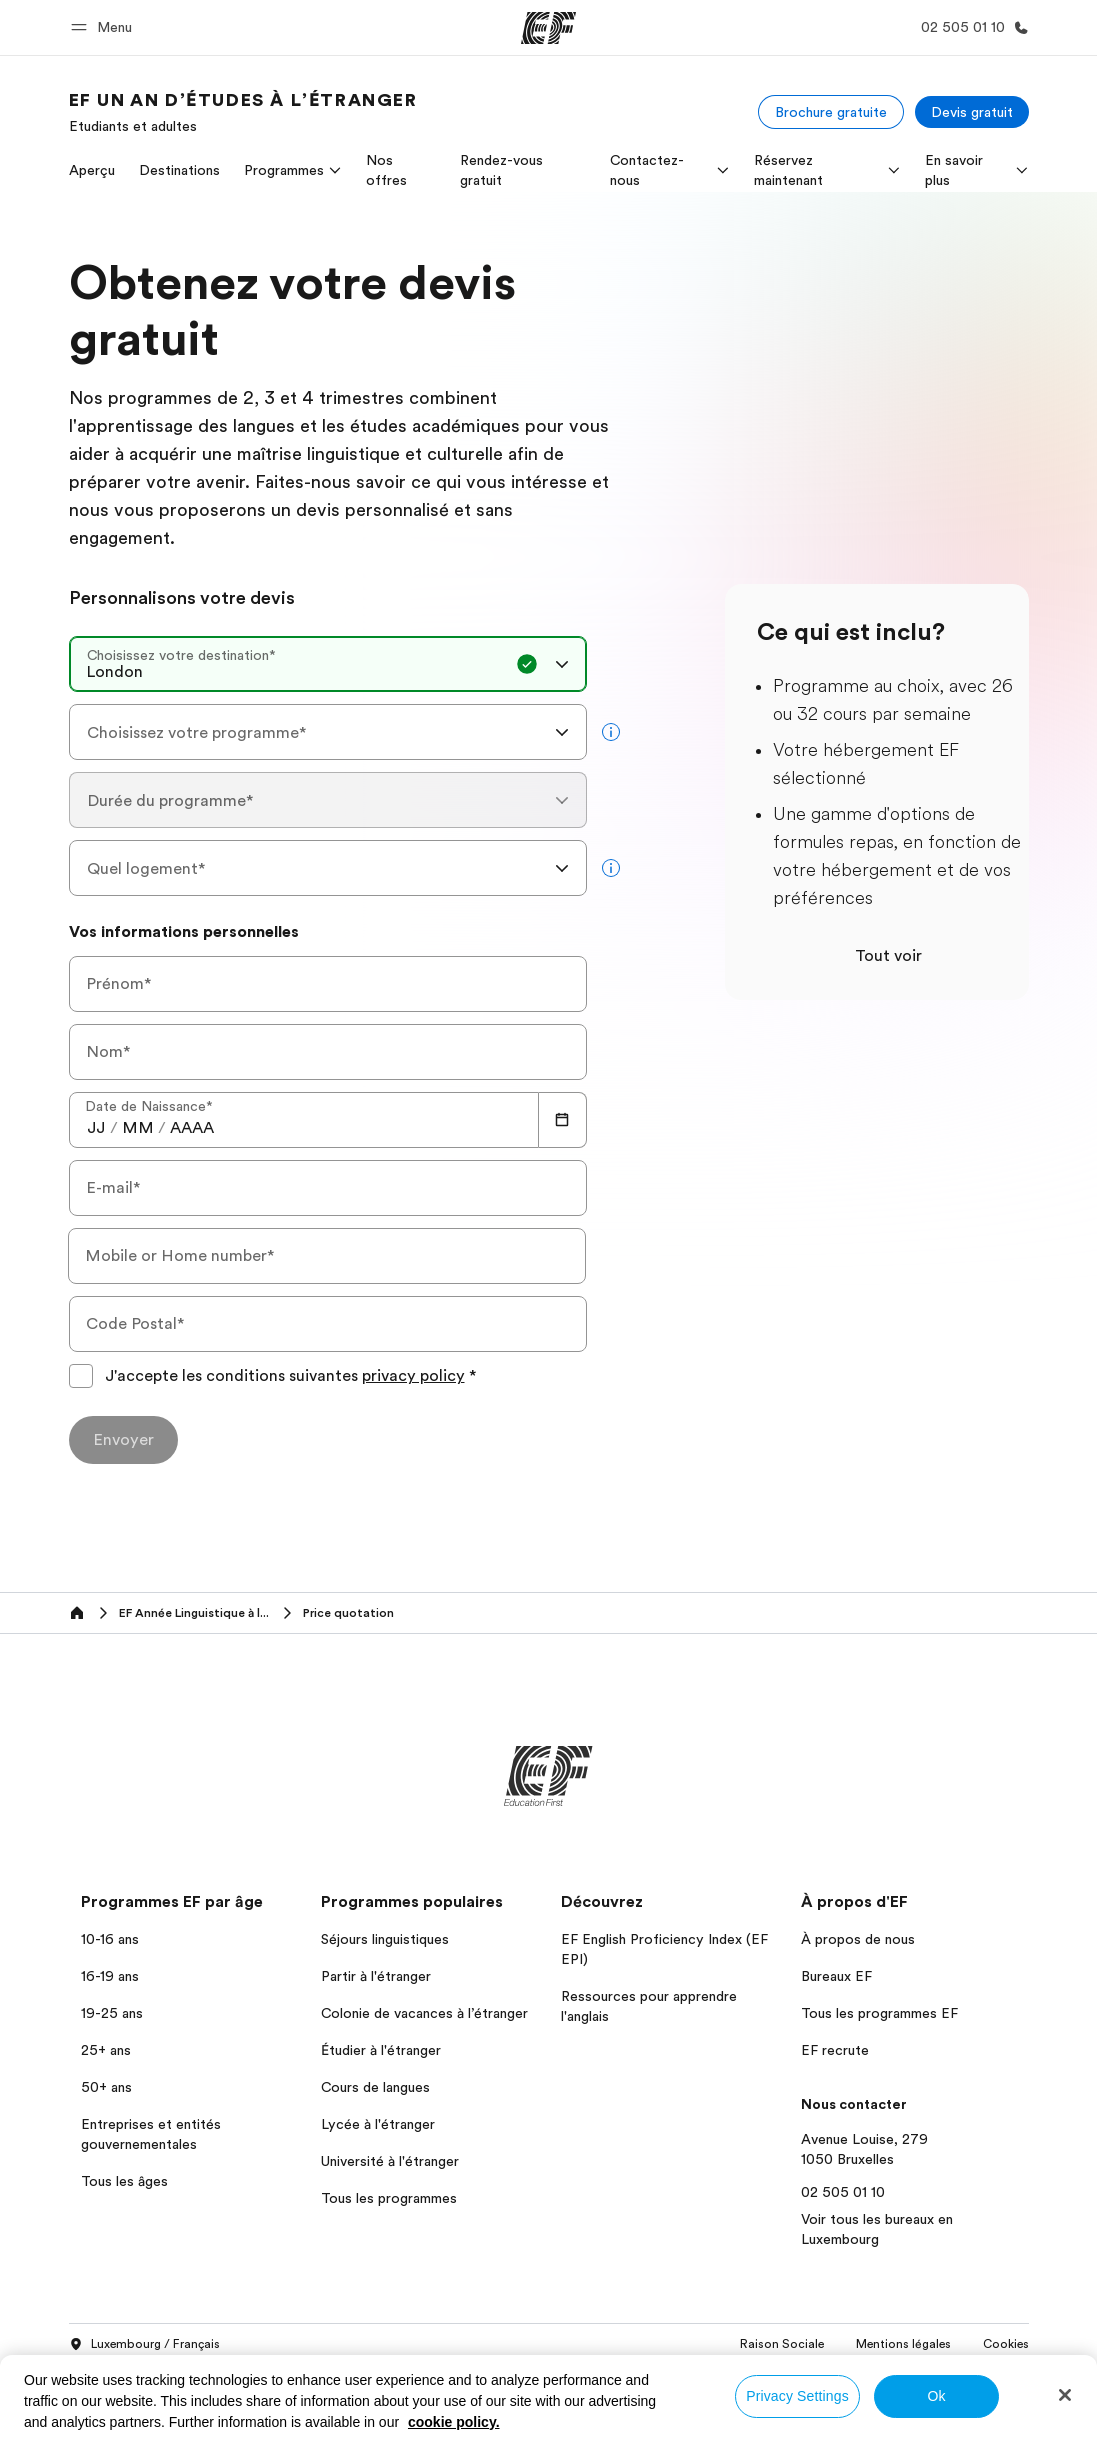  What do you see at coordinates (381, 2050) in the screenshot?
I see `Étudier à l'étranger` at bounding box center [381, 2050].